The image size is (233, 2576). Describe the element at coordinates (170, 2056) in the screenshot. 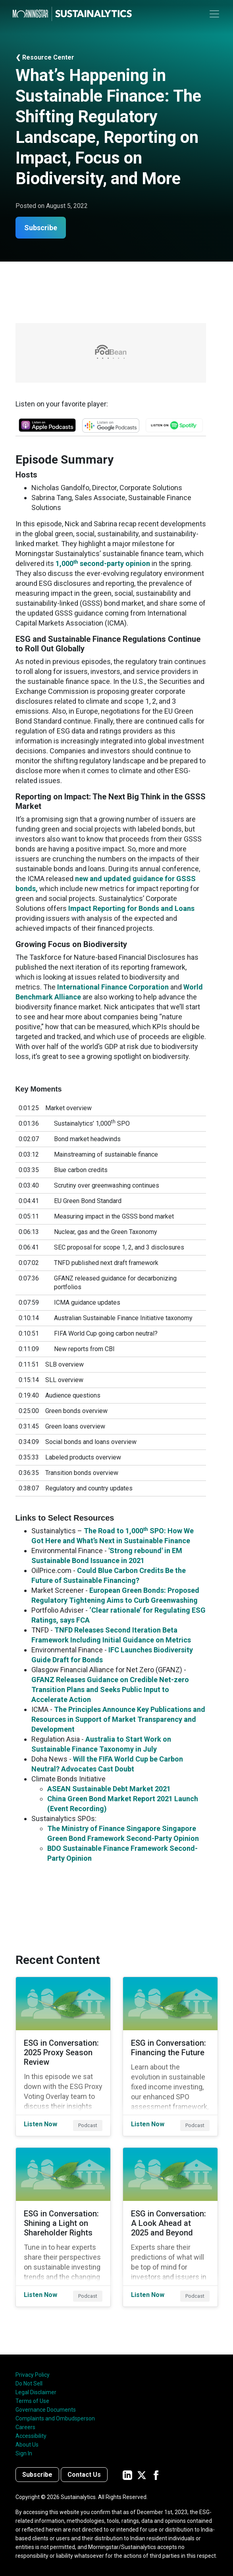

I see `[Listen Now about ESG in Conversation: Financing the Future]` at that location.